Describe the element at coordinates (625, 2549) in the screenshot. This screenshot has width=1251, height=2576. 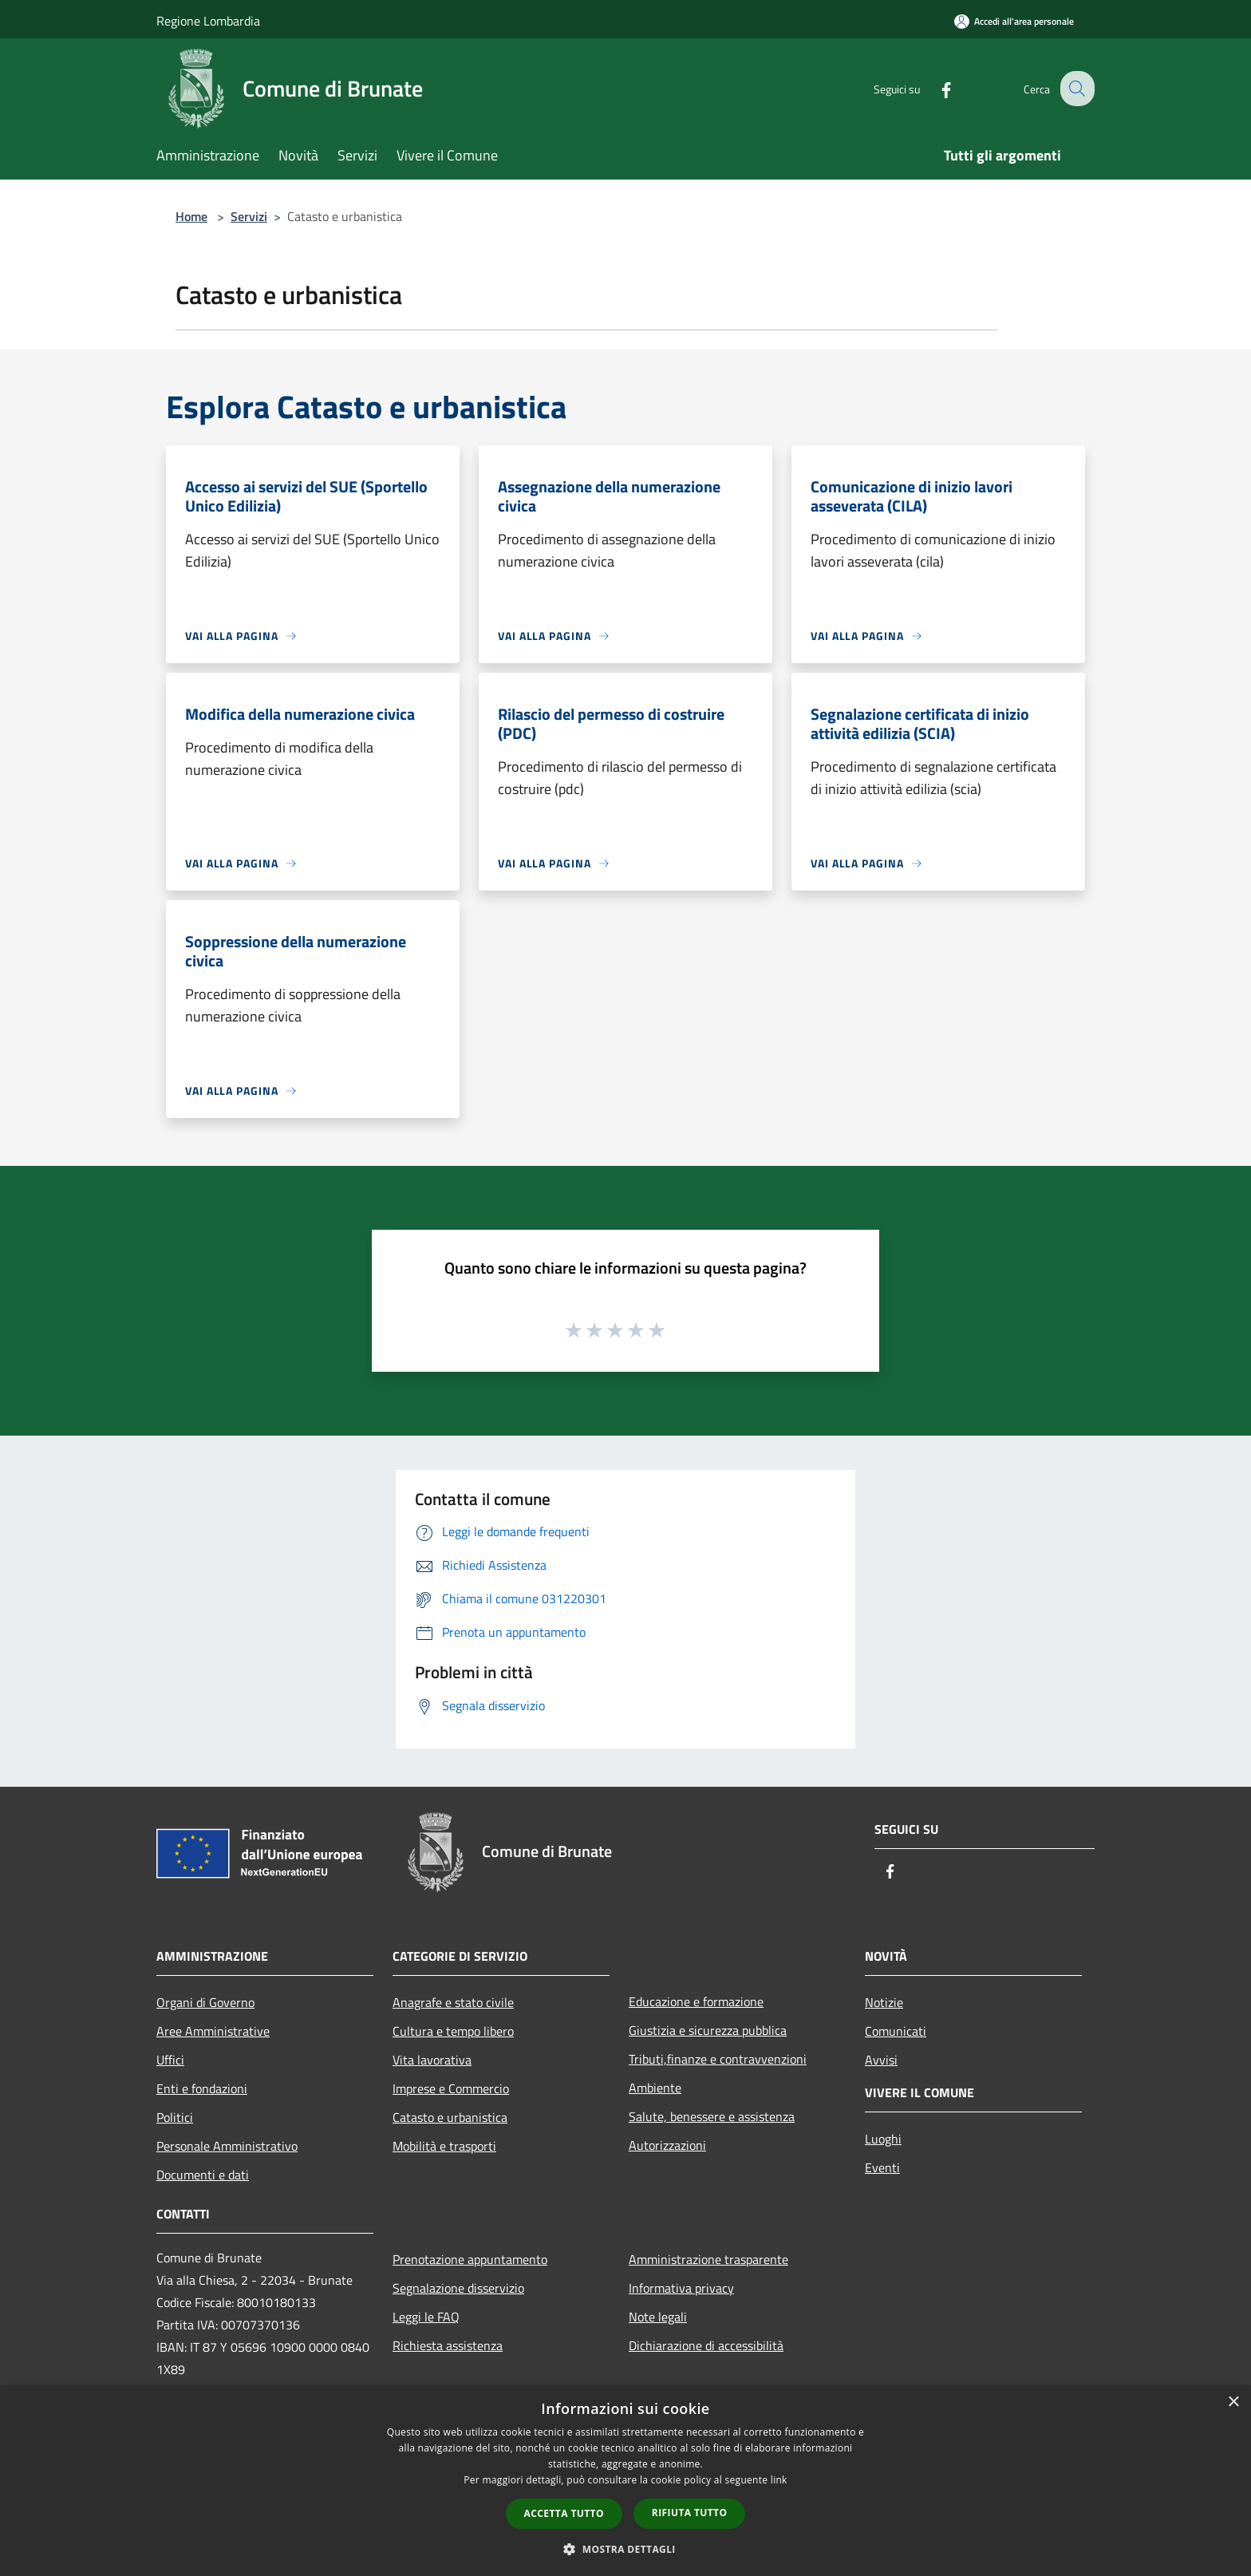
I see `[button]` at that location.